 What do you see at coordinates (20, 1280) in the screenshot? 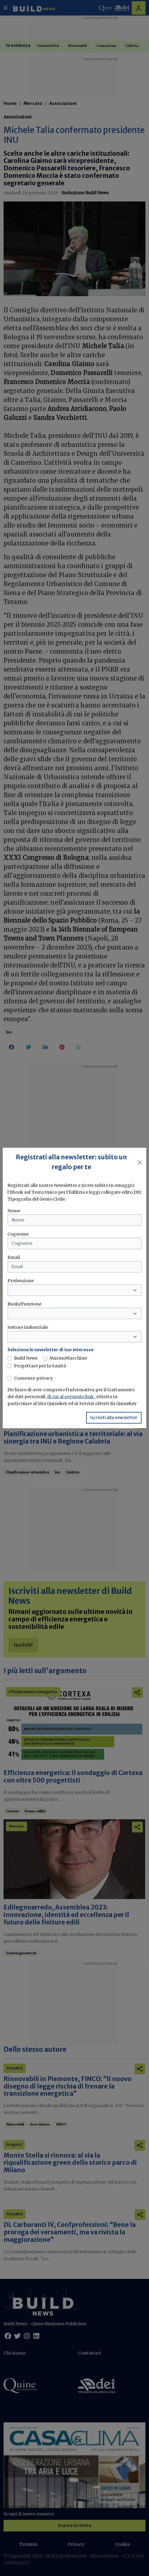
I see `Professione` at bounding box center [20, 1280].